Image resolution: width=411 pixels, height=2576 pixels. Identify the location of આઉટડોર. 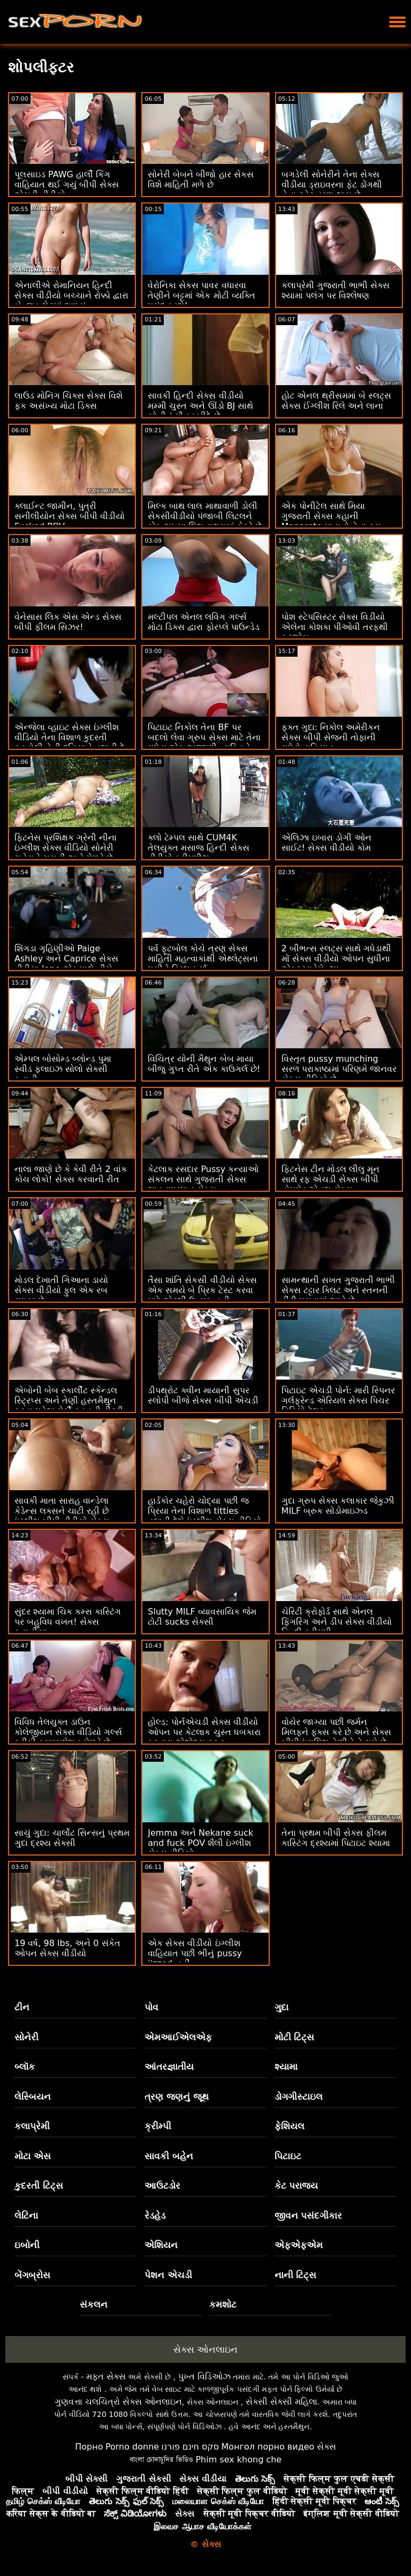
(162, 2185).